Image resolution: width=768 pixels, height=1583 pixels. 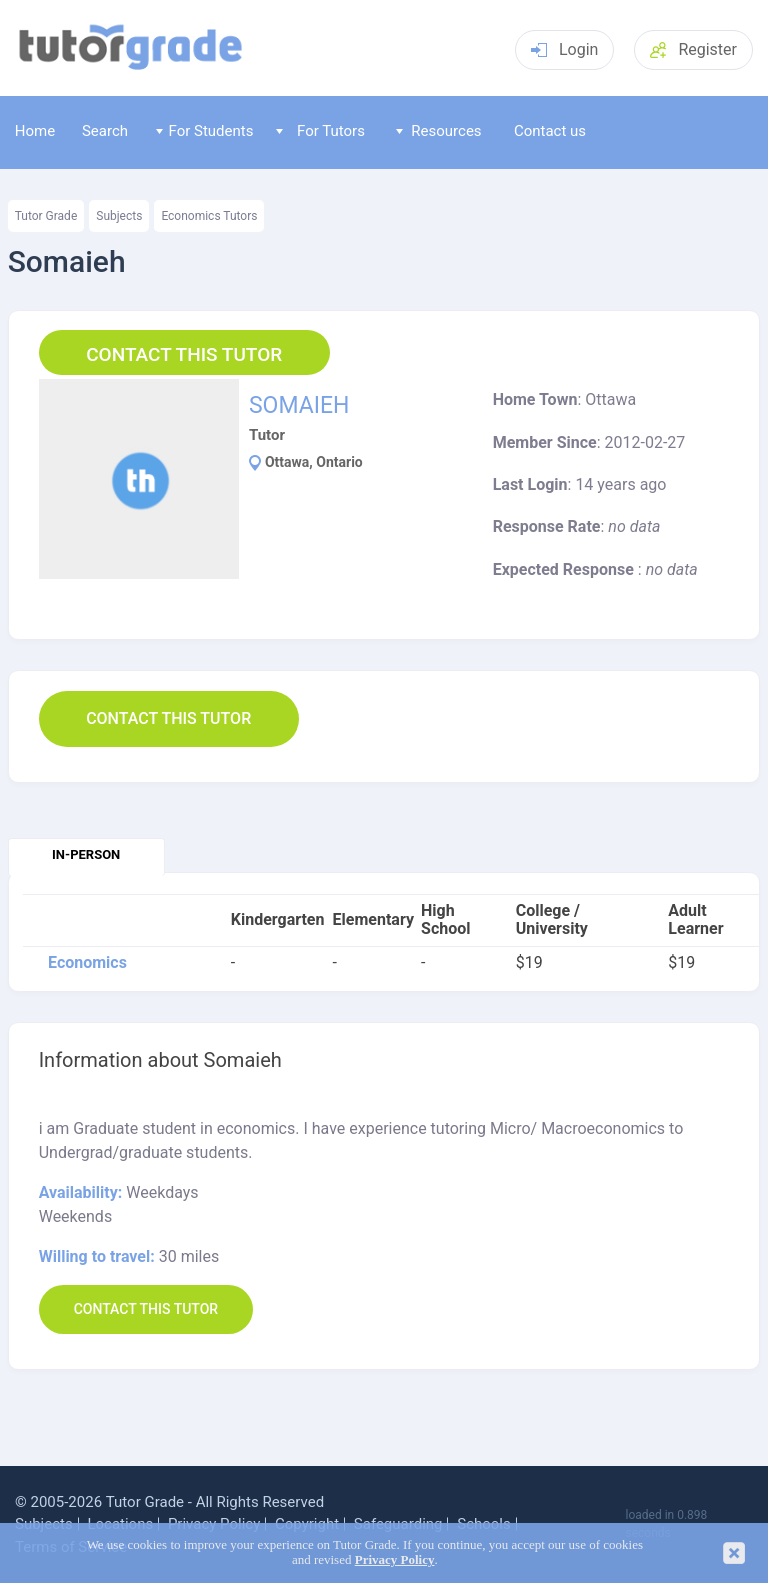 What do you see at coordinates (395, 1560) in the screenshot?
I see `Privacy Policy` at bounding box center [395, 1560].